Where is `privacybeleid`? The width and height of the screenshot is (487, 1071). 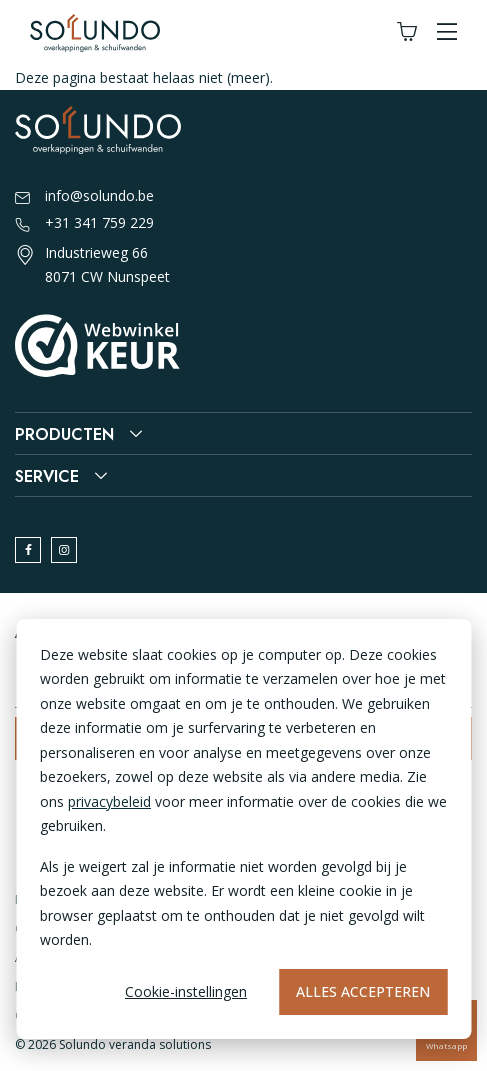 privacybeleid is located at coordinates (109, 801).